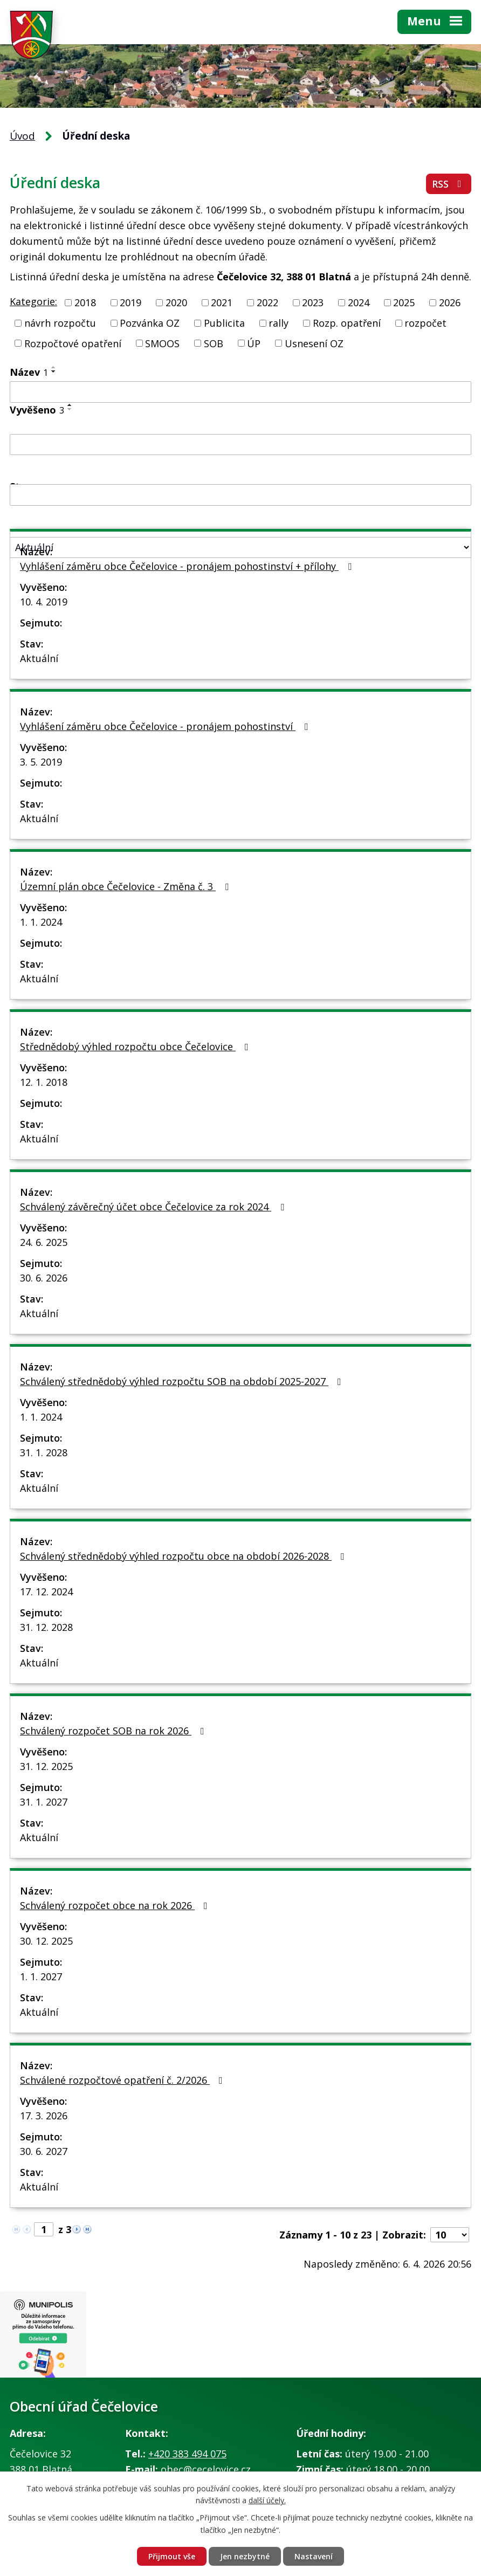 This screenshot has height=2576, width=481. I want to click on Rozp. opatření, so click(347, 322).